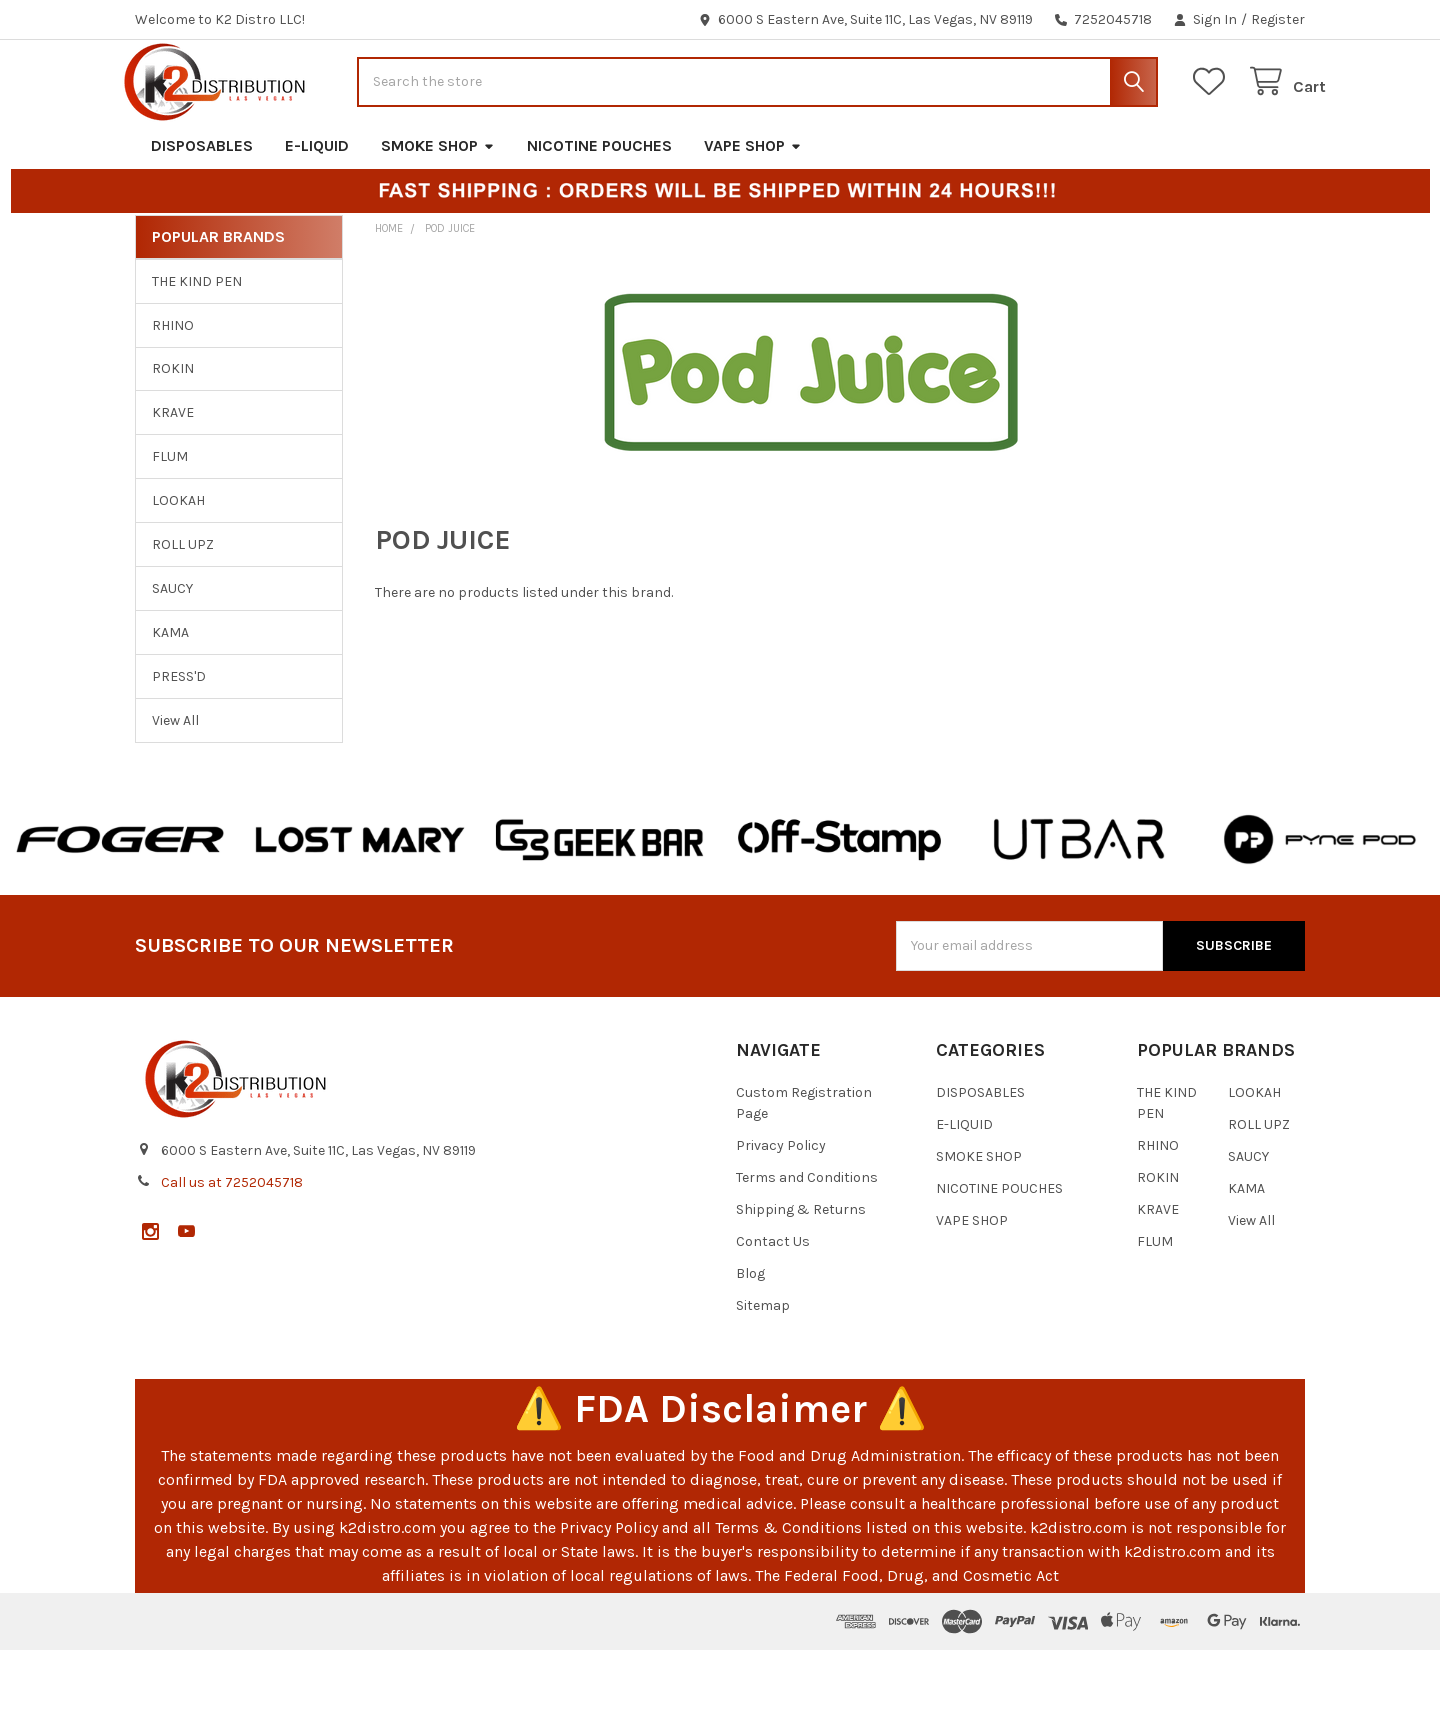 Image resolution: width=1440 pixels, height=1711 pixels. Describe the element at coordinates (750, 1334) in the screenshot. I see `Blog` at that location.